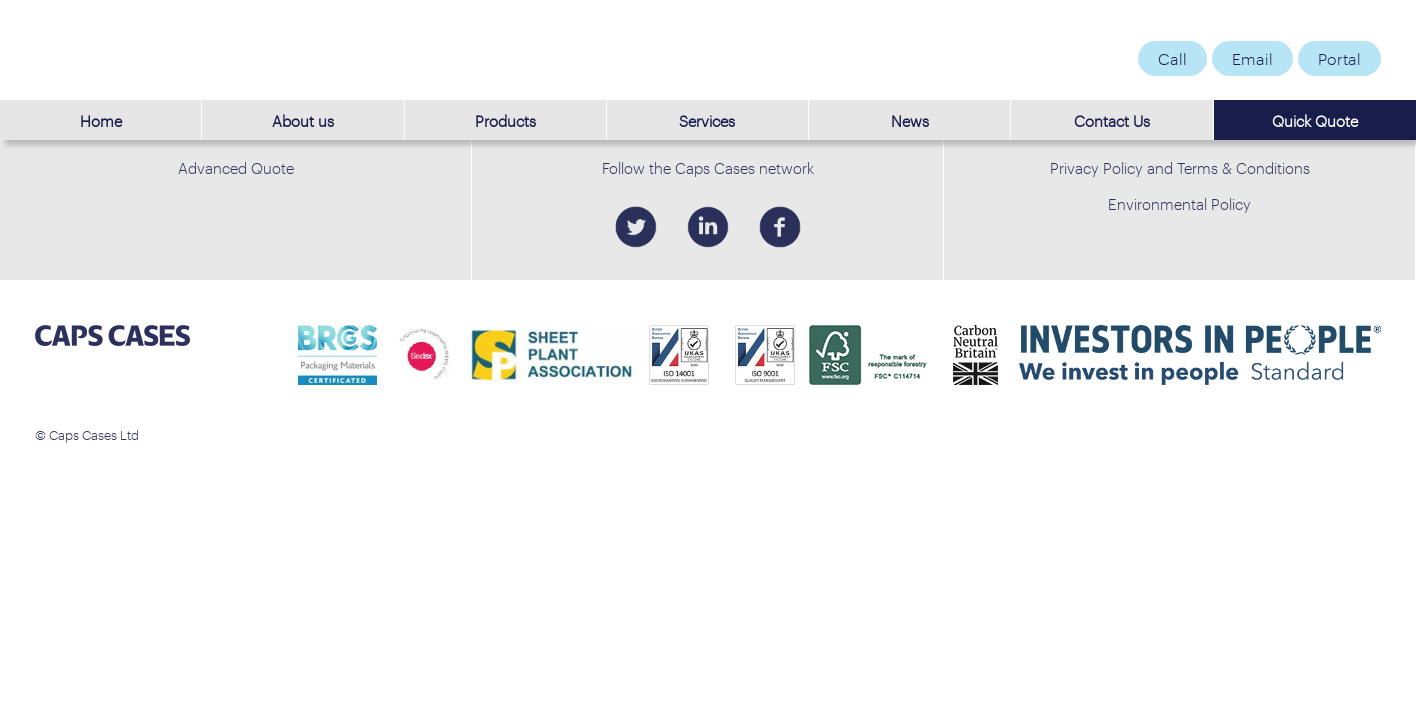 This screenshot has height=720, width=1416. I want to click on Home, so click(101, 120).